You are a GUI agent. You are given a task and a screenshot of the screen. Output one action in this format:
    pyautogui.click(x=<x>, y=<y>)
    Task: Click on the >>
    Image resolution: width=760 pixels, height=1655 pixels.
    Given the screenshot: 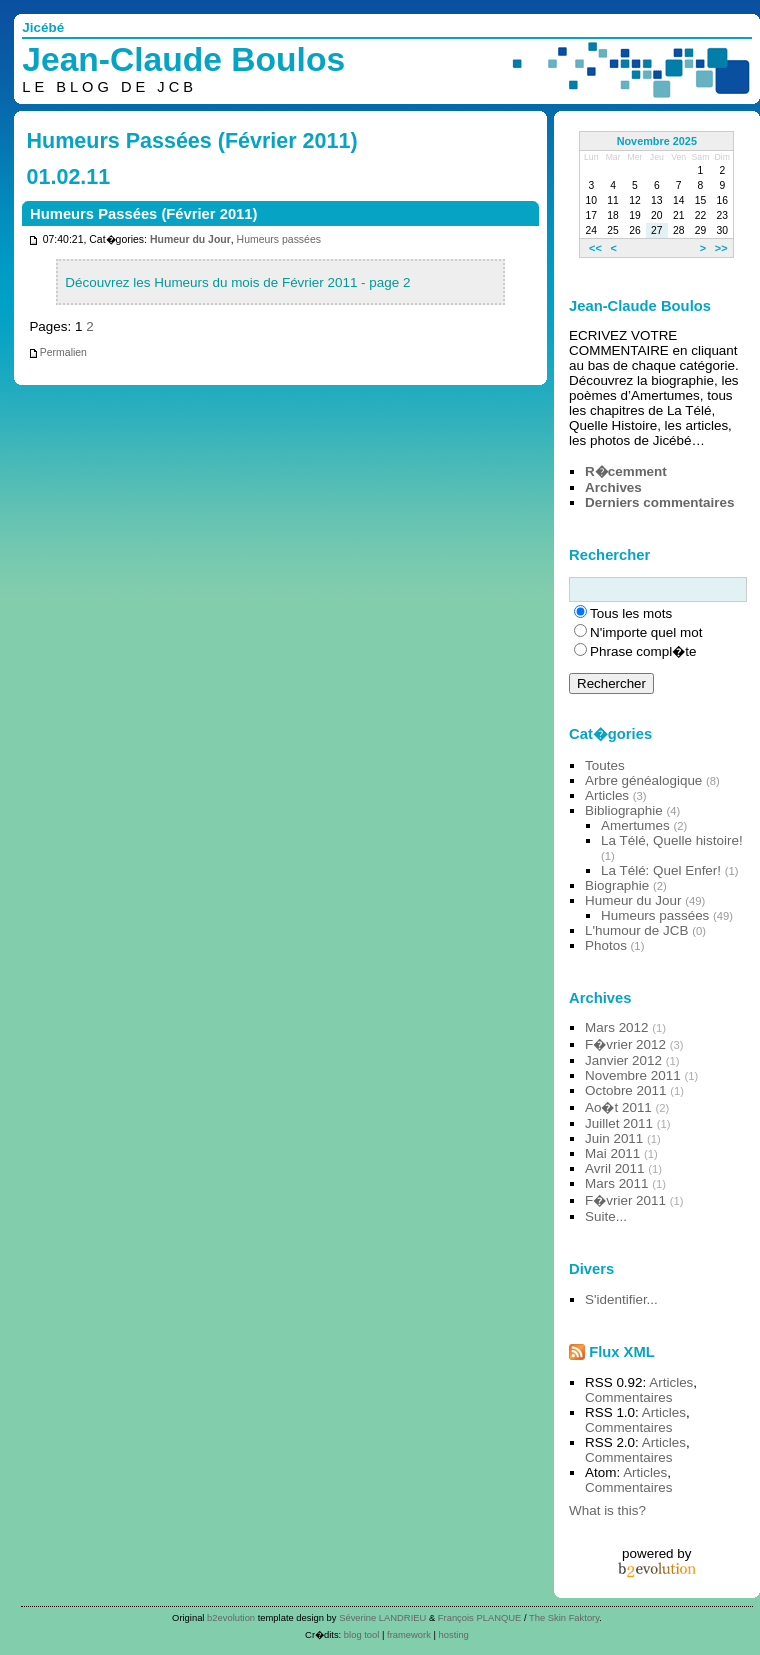 What is the action you would take?
    pyautogui.click(x=721, y=248)
    